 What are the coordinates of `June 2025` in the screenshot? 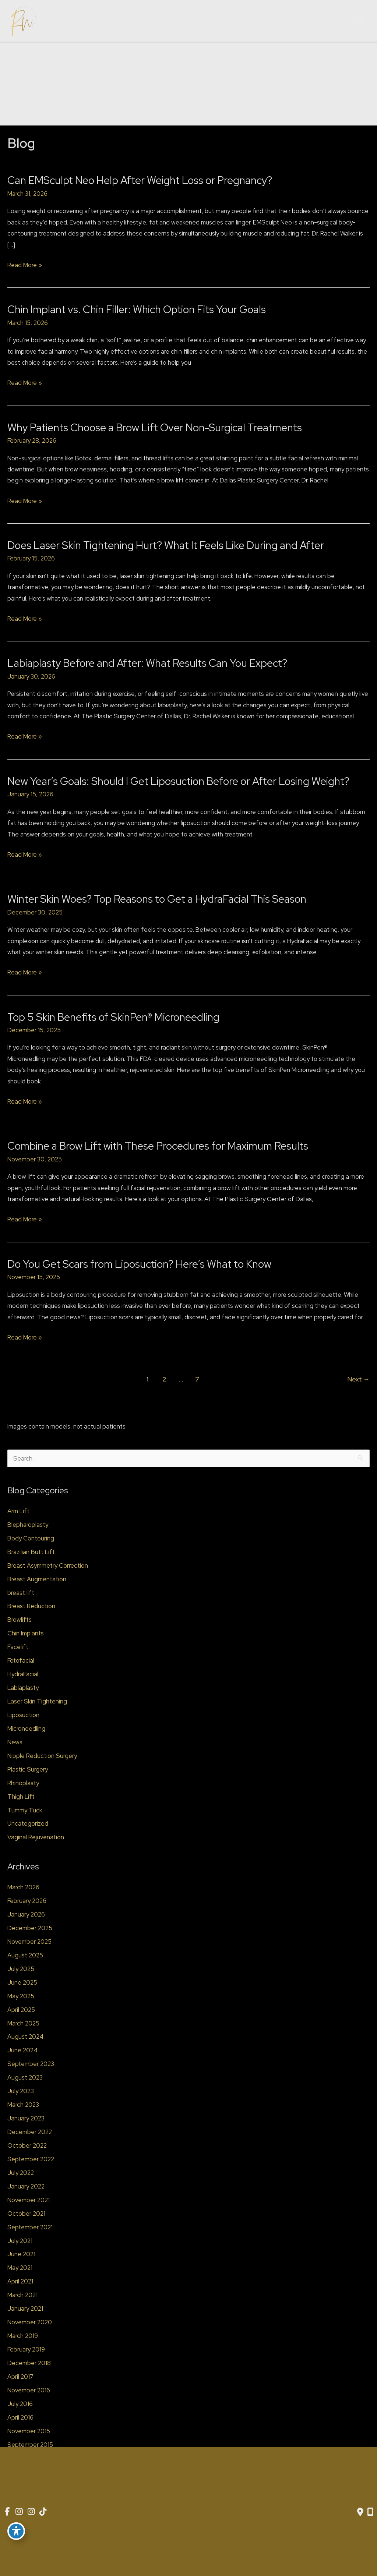 It's located at (22, 1982).